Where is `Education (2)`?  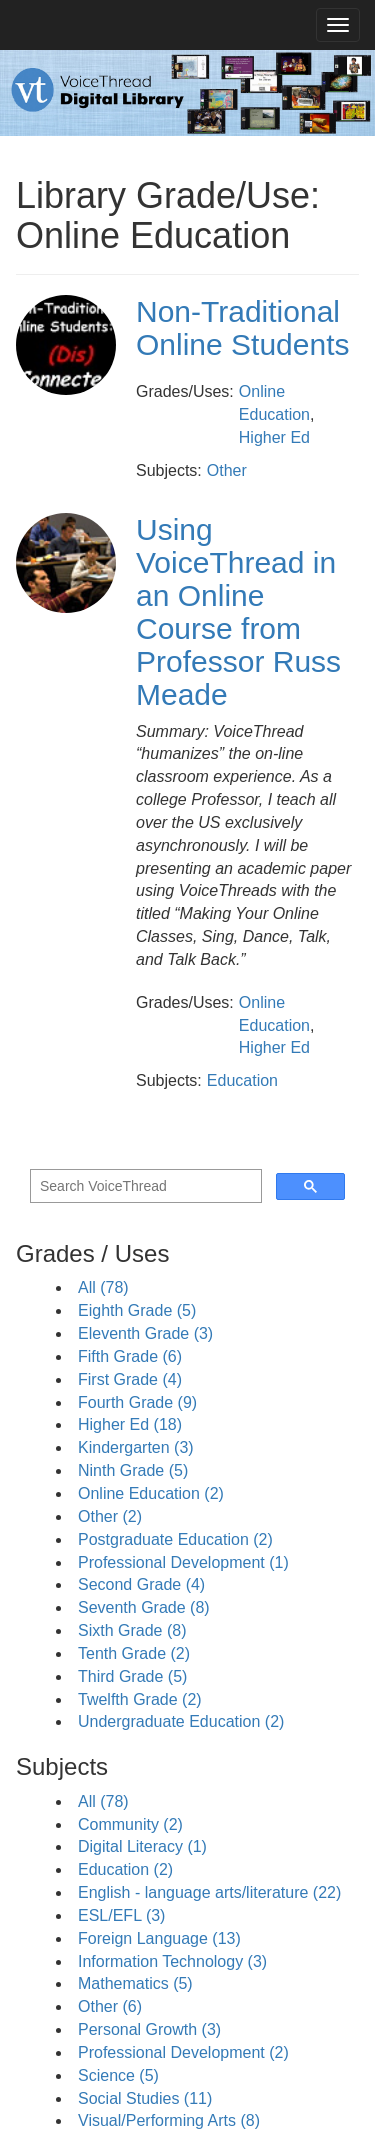
Education (2) is located at coordinates (125, 1869).